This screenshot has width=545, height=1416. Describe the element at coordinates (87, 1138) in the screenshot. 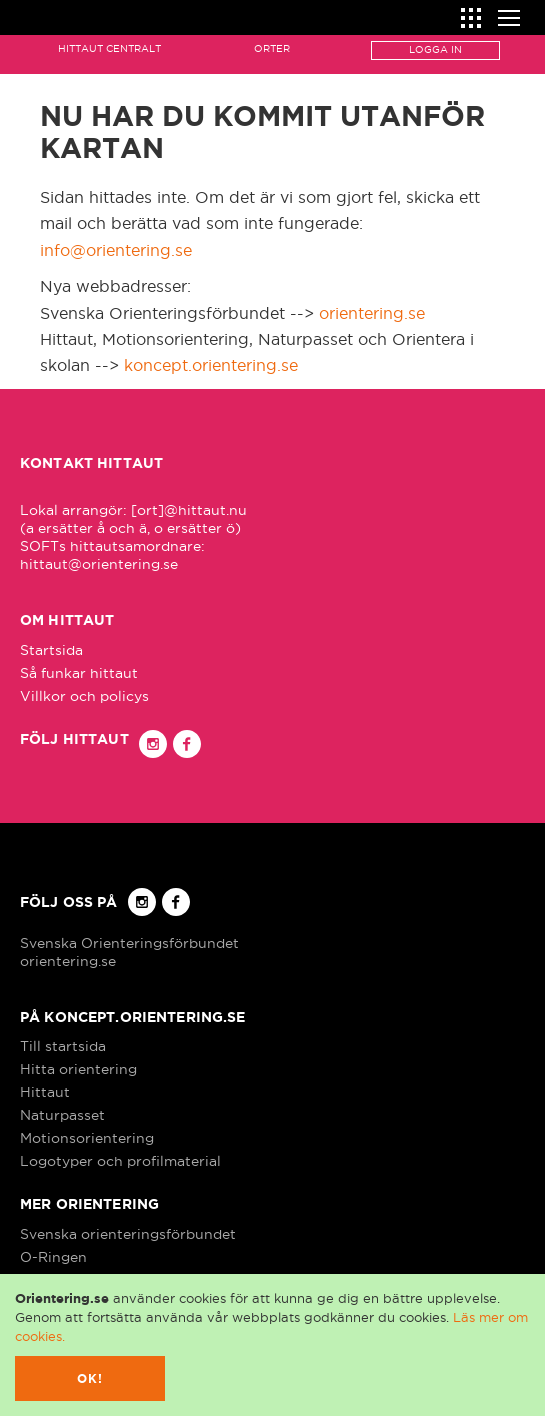

I see `Motionsorientering` at that location.